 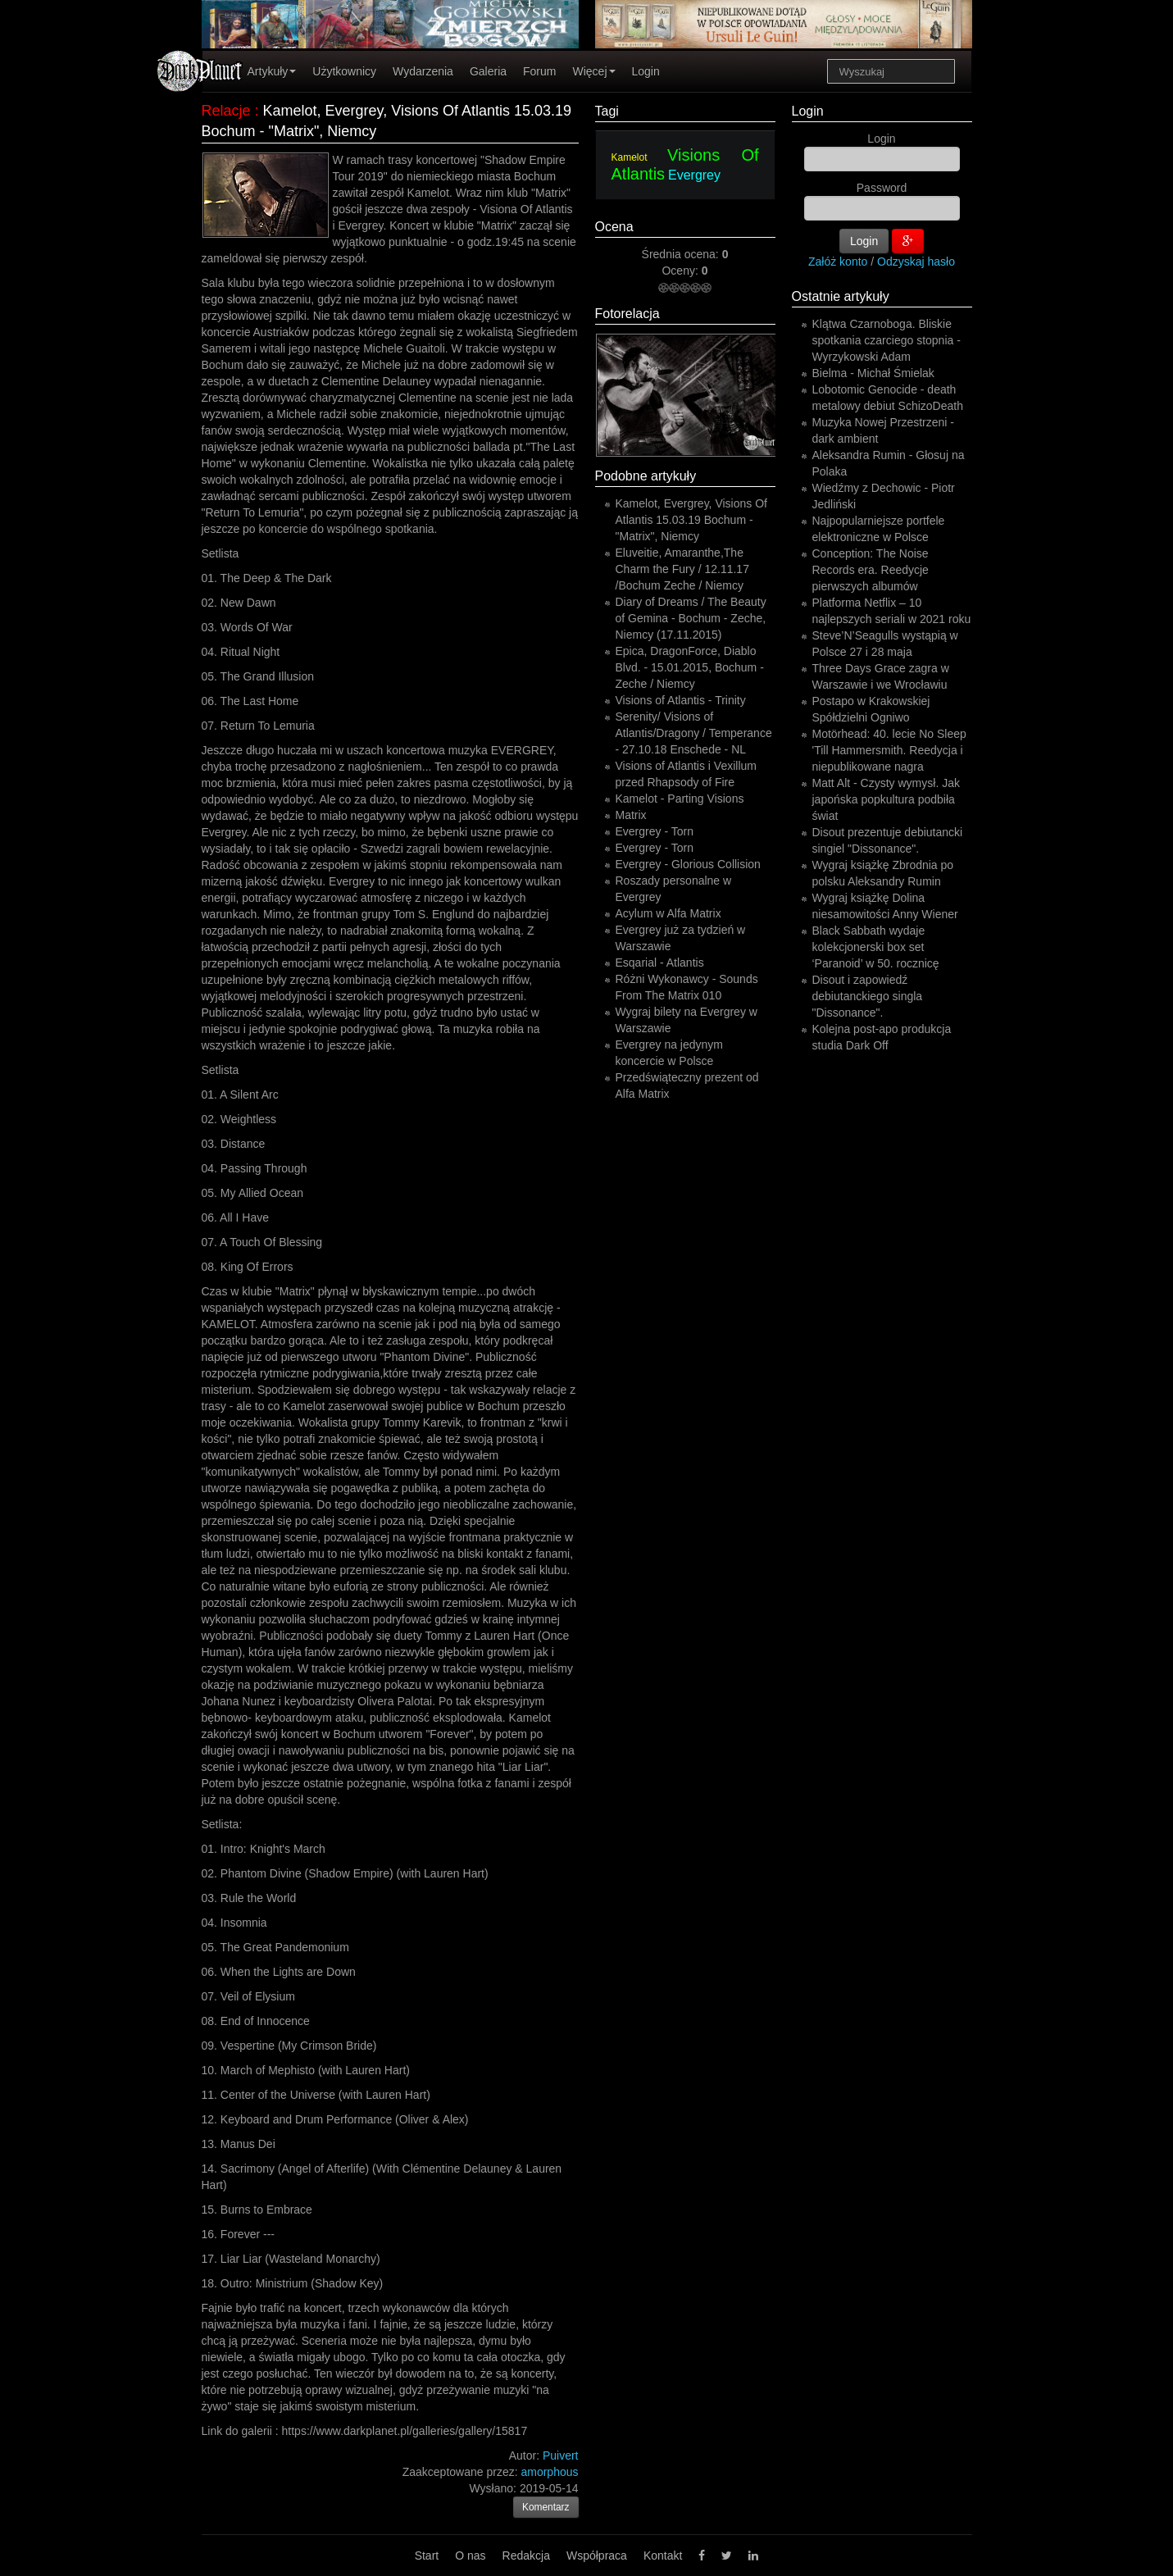 I want to click on Wydarzenia, so click(x=423, y=71).